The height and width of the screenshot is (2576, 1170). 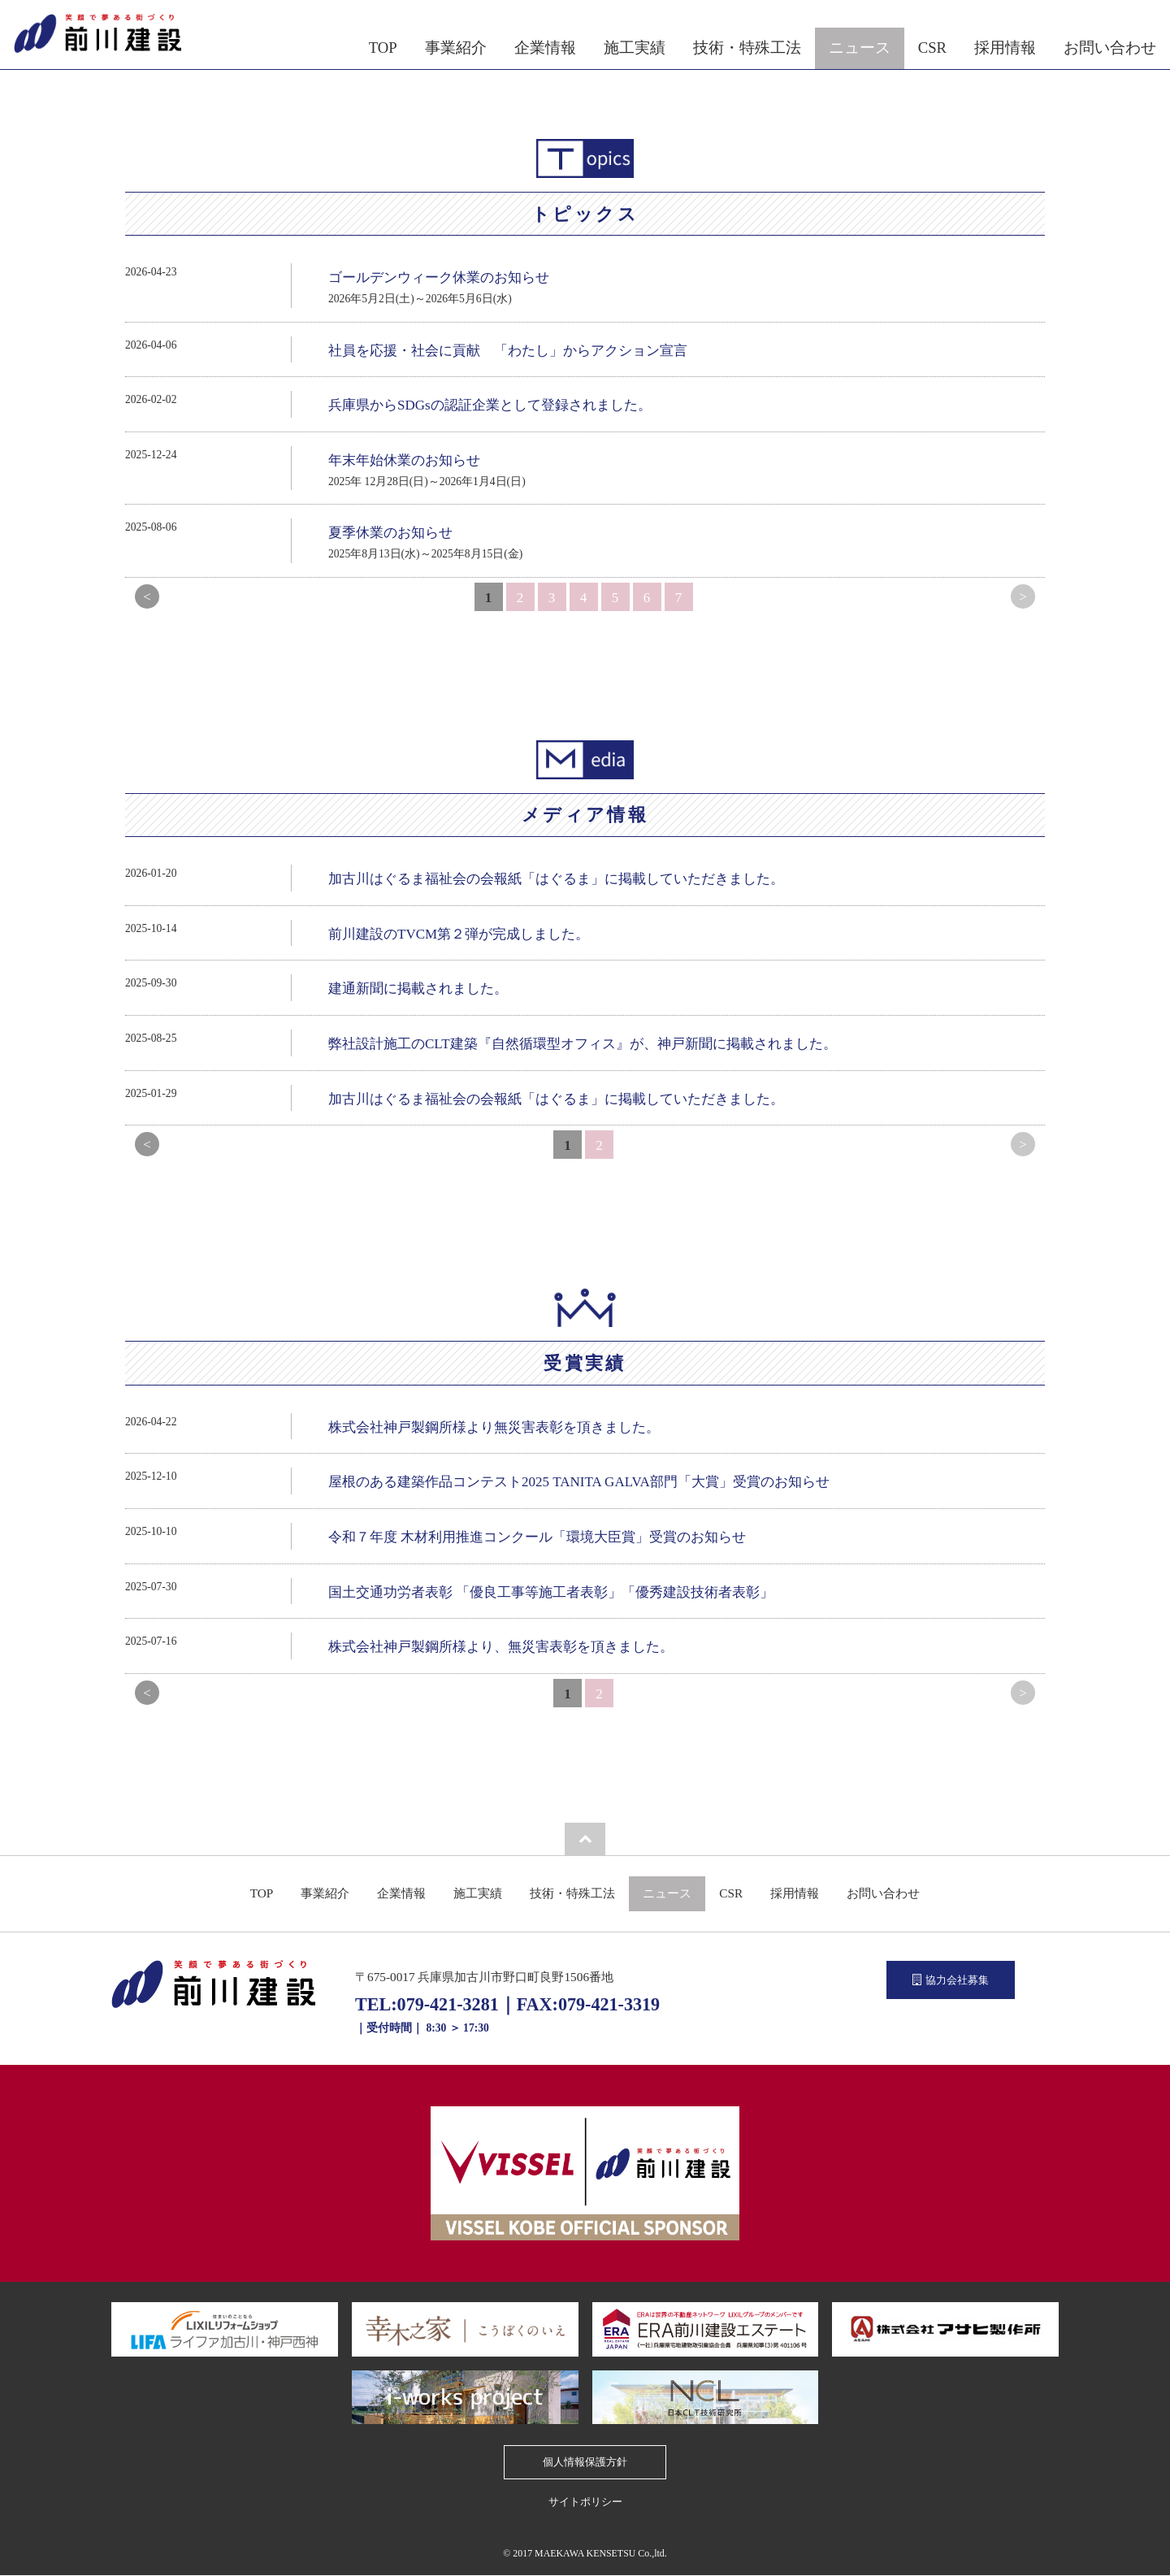 What do you see at coordinates (418, 988) in the screenshot?
I see `建通新聞に掲載されました。` at bounding box center [418, 988].